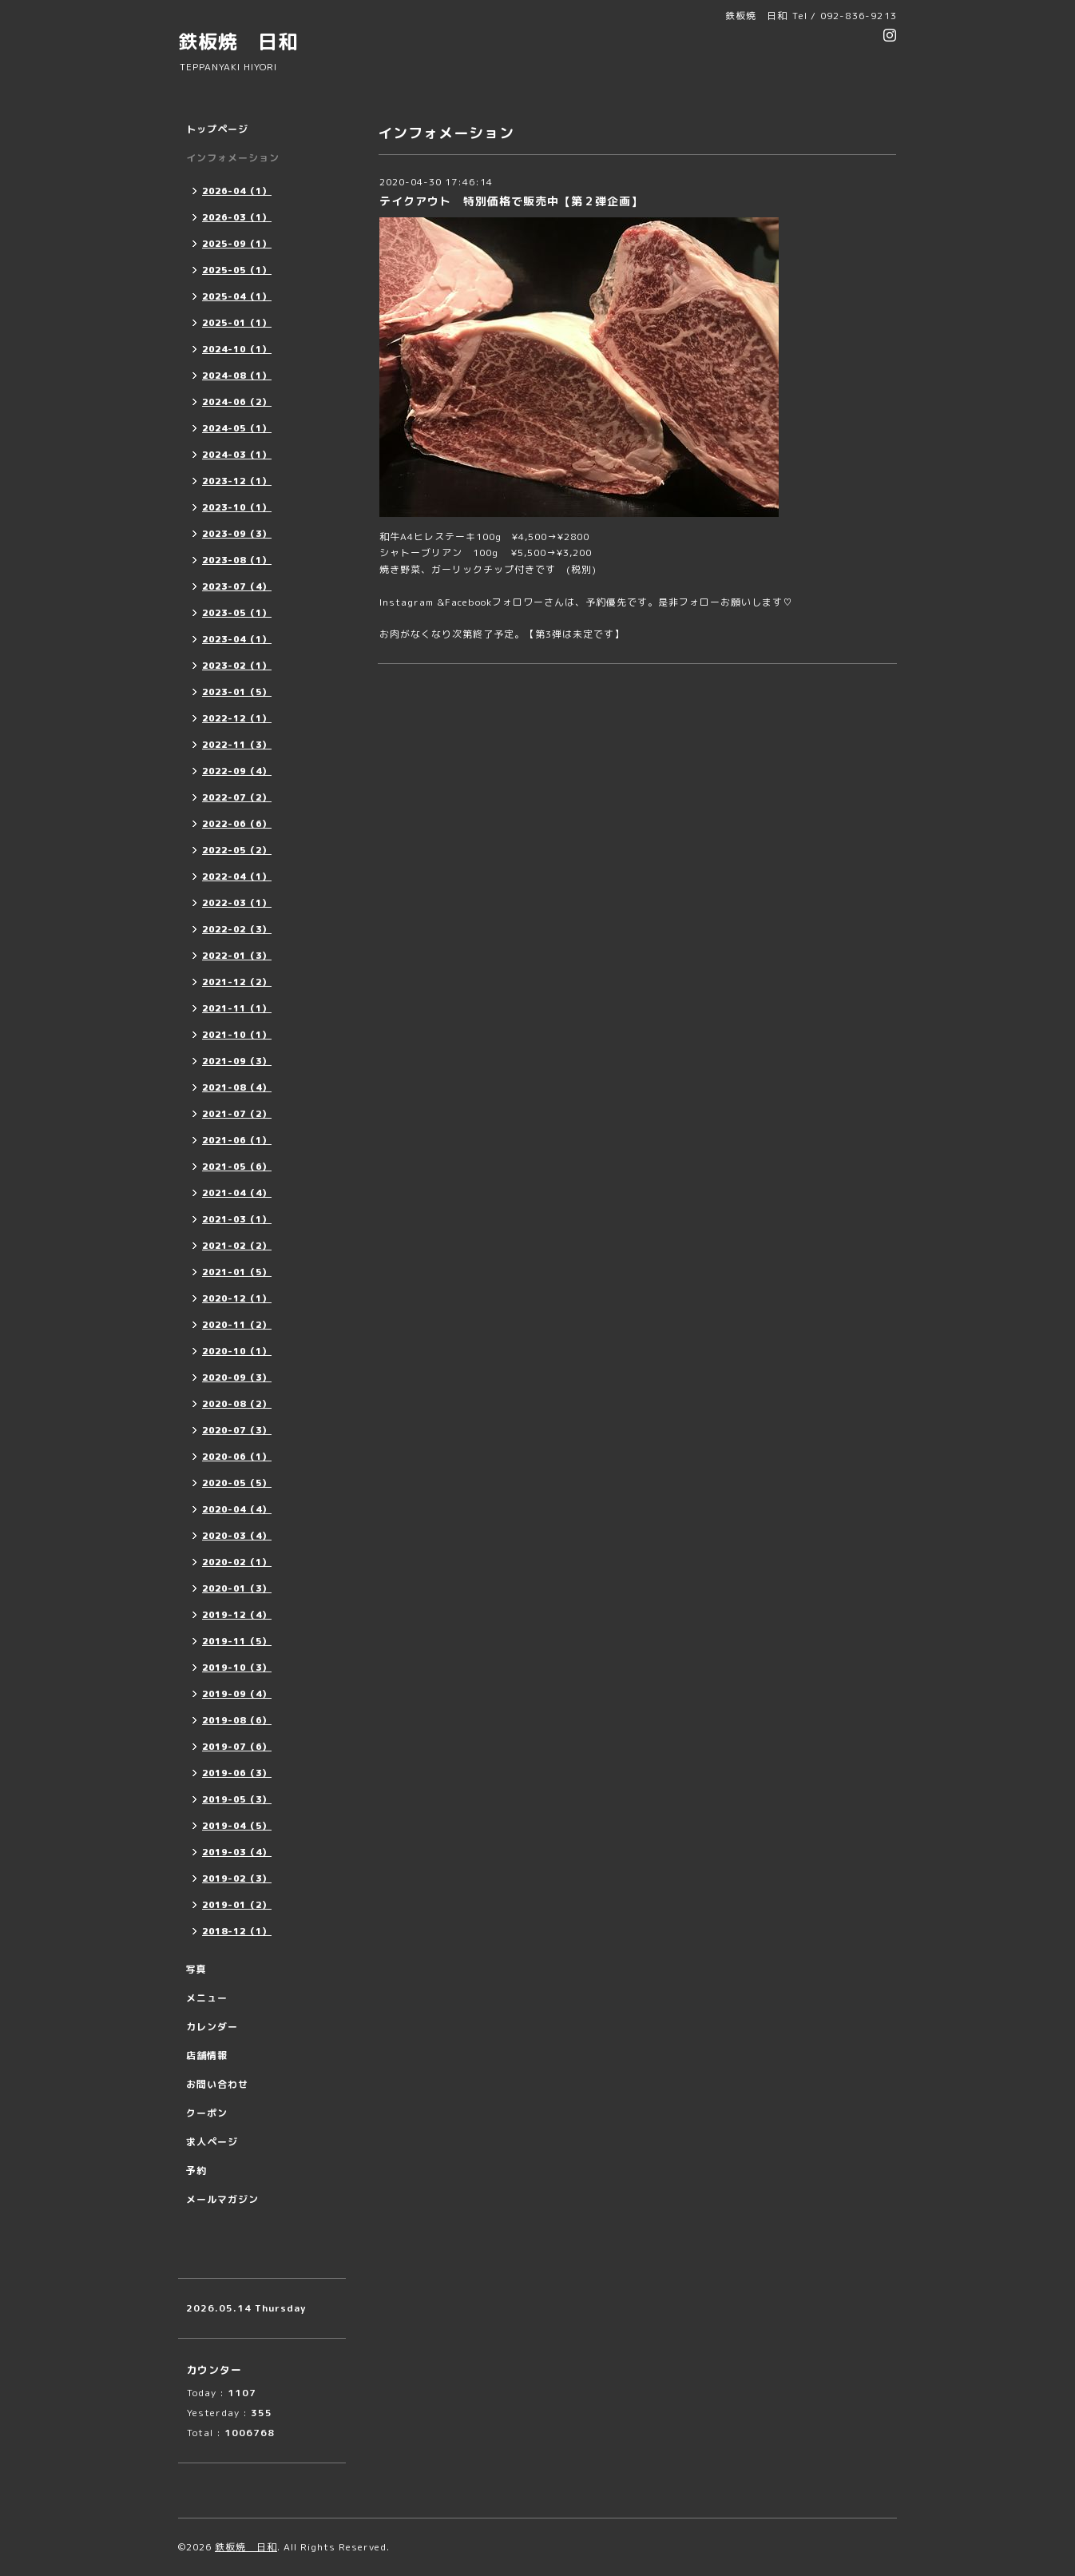 The width and height of the screenshot is (1075, 2576). Describe the element at coordinates (237, 692) in the screenshot. I see `2023-01（5）` at that location.